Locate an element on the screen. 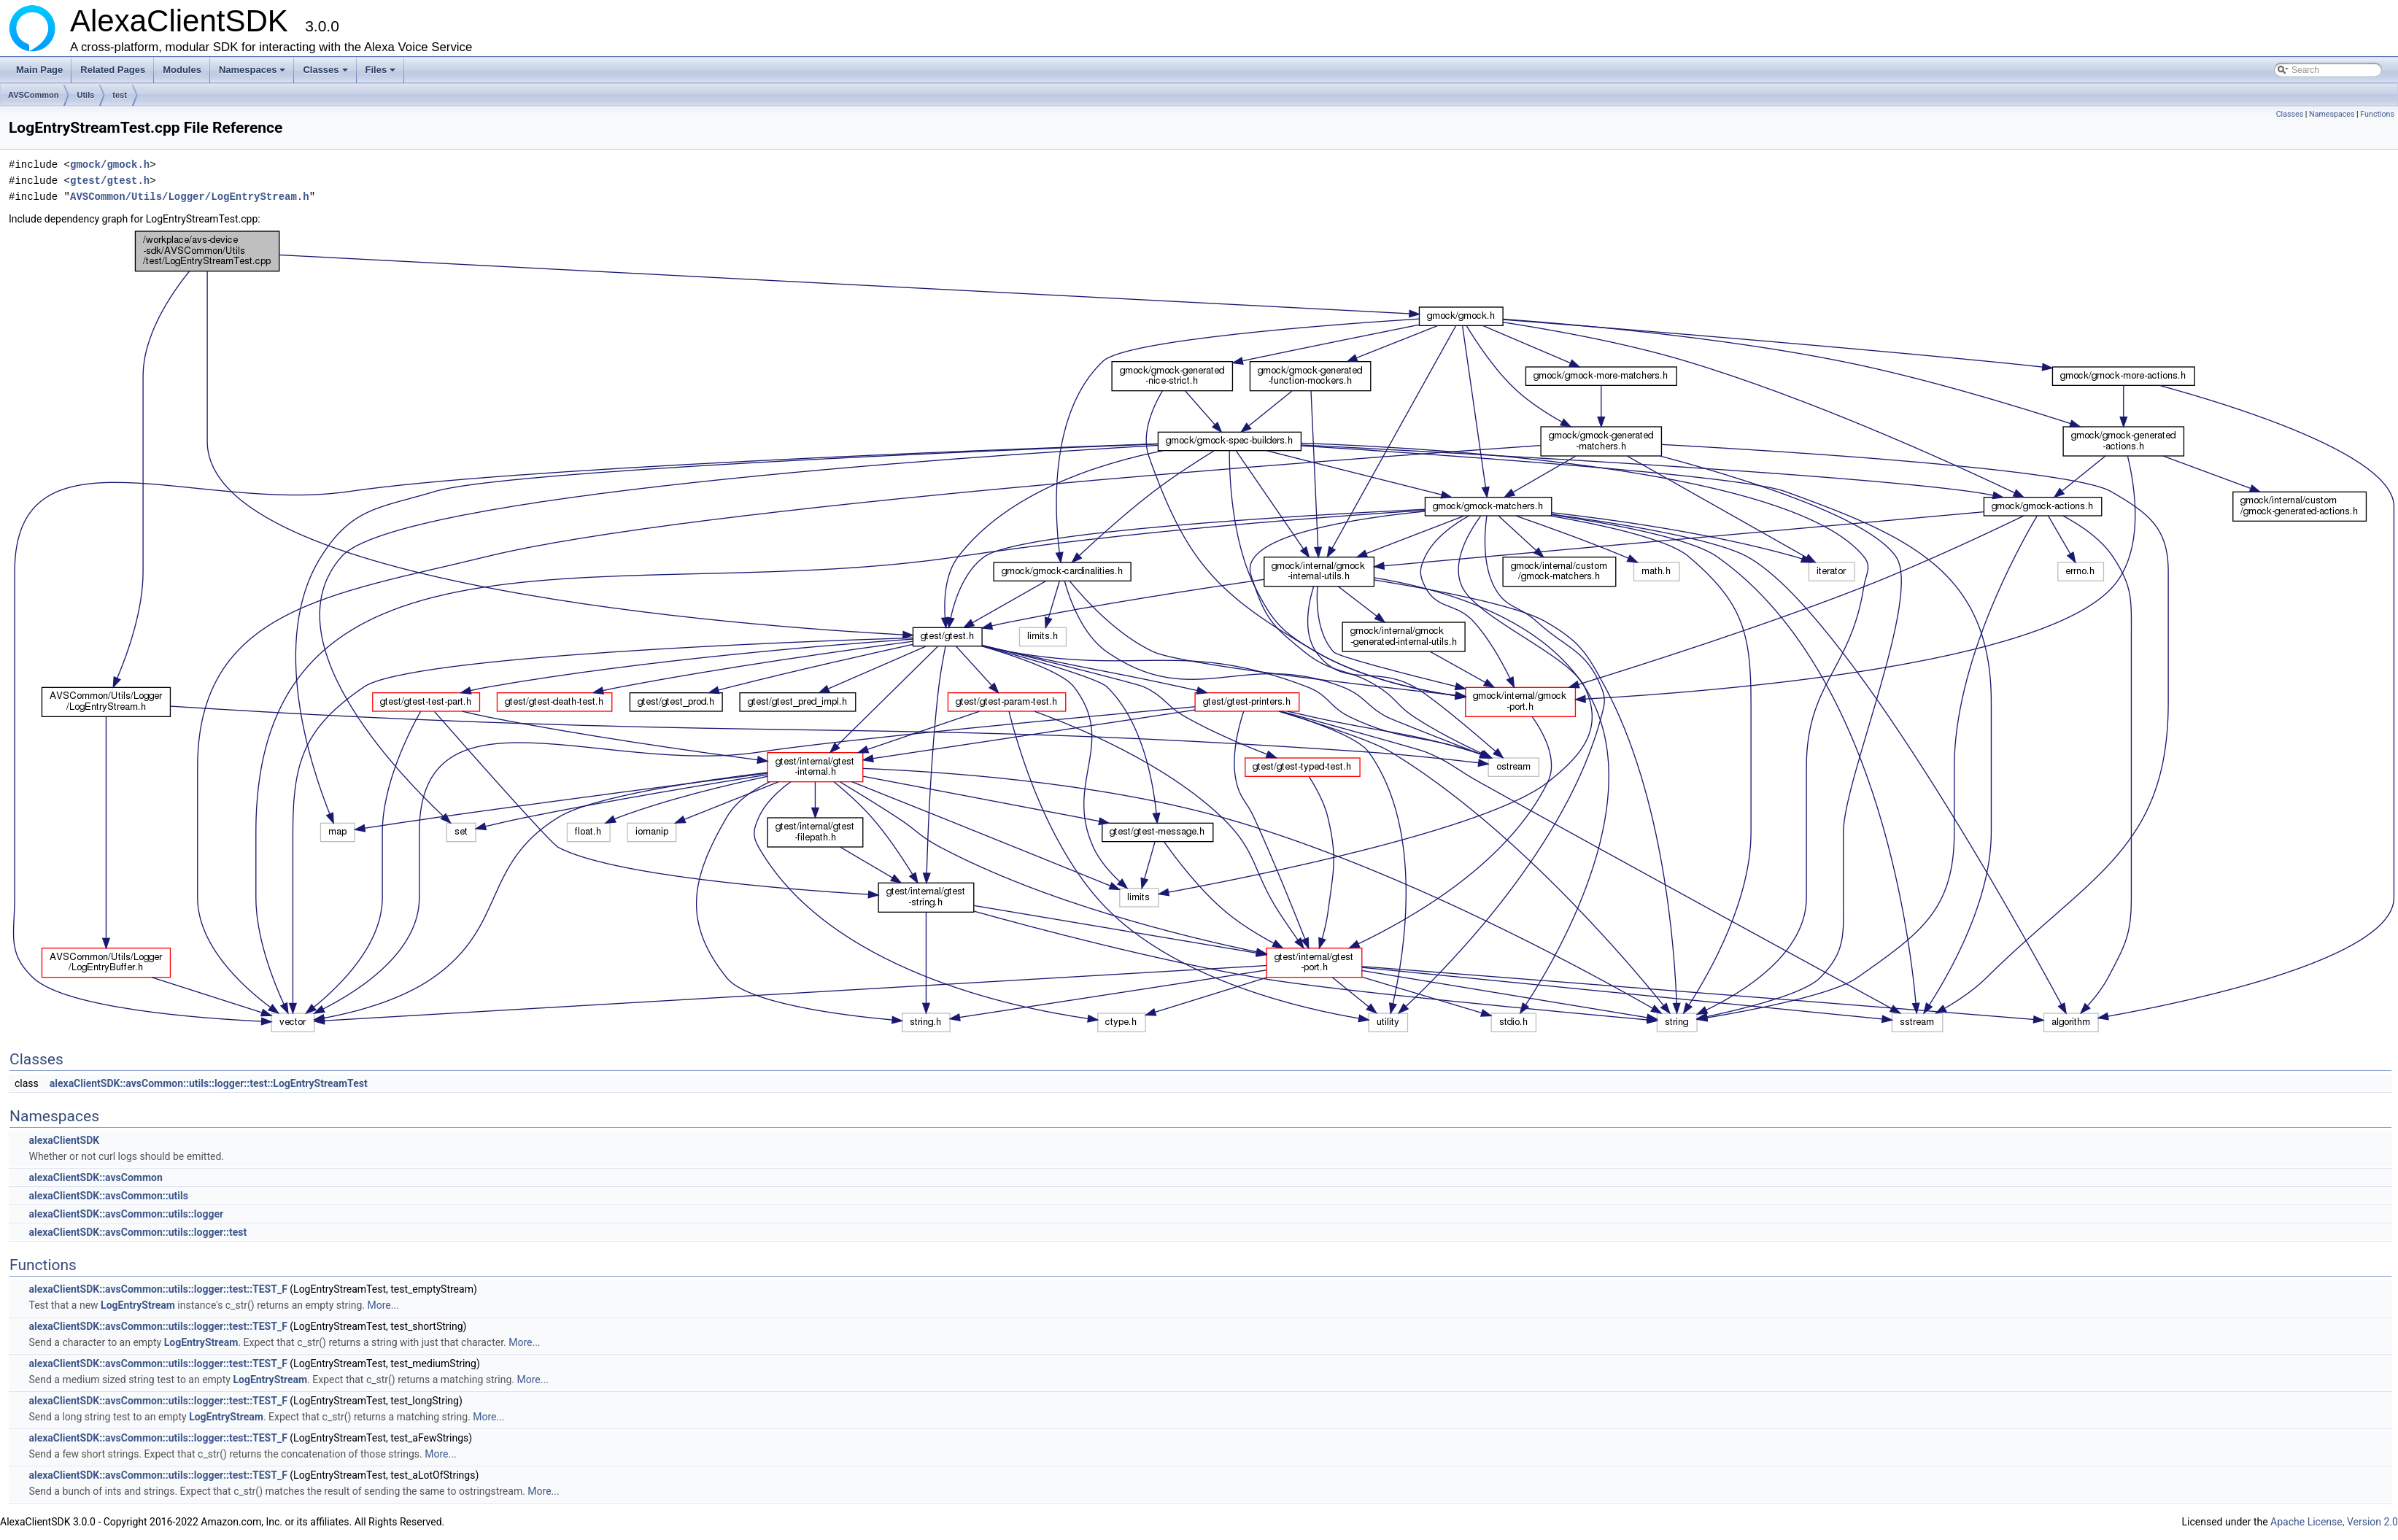  LogEntryStream is located at coordinates (138, 1305).